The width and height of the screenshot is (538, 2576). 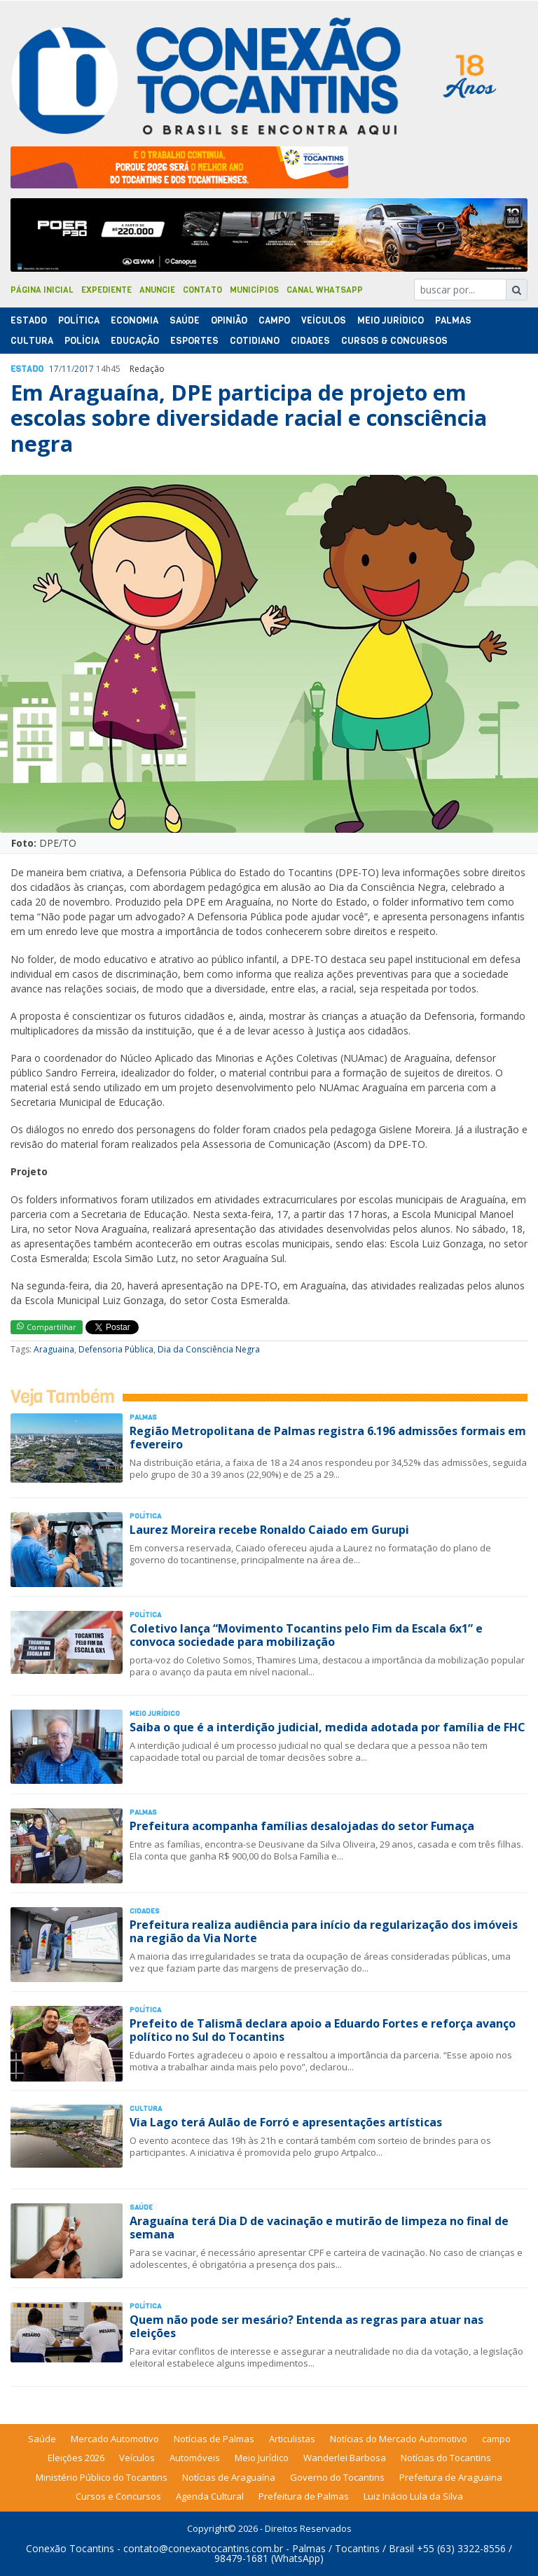 I want to click on Campo, so click(x=274, y=320).